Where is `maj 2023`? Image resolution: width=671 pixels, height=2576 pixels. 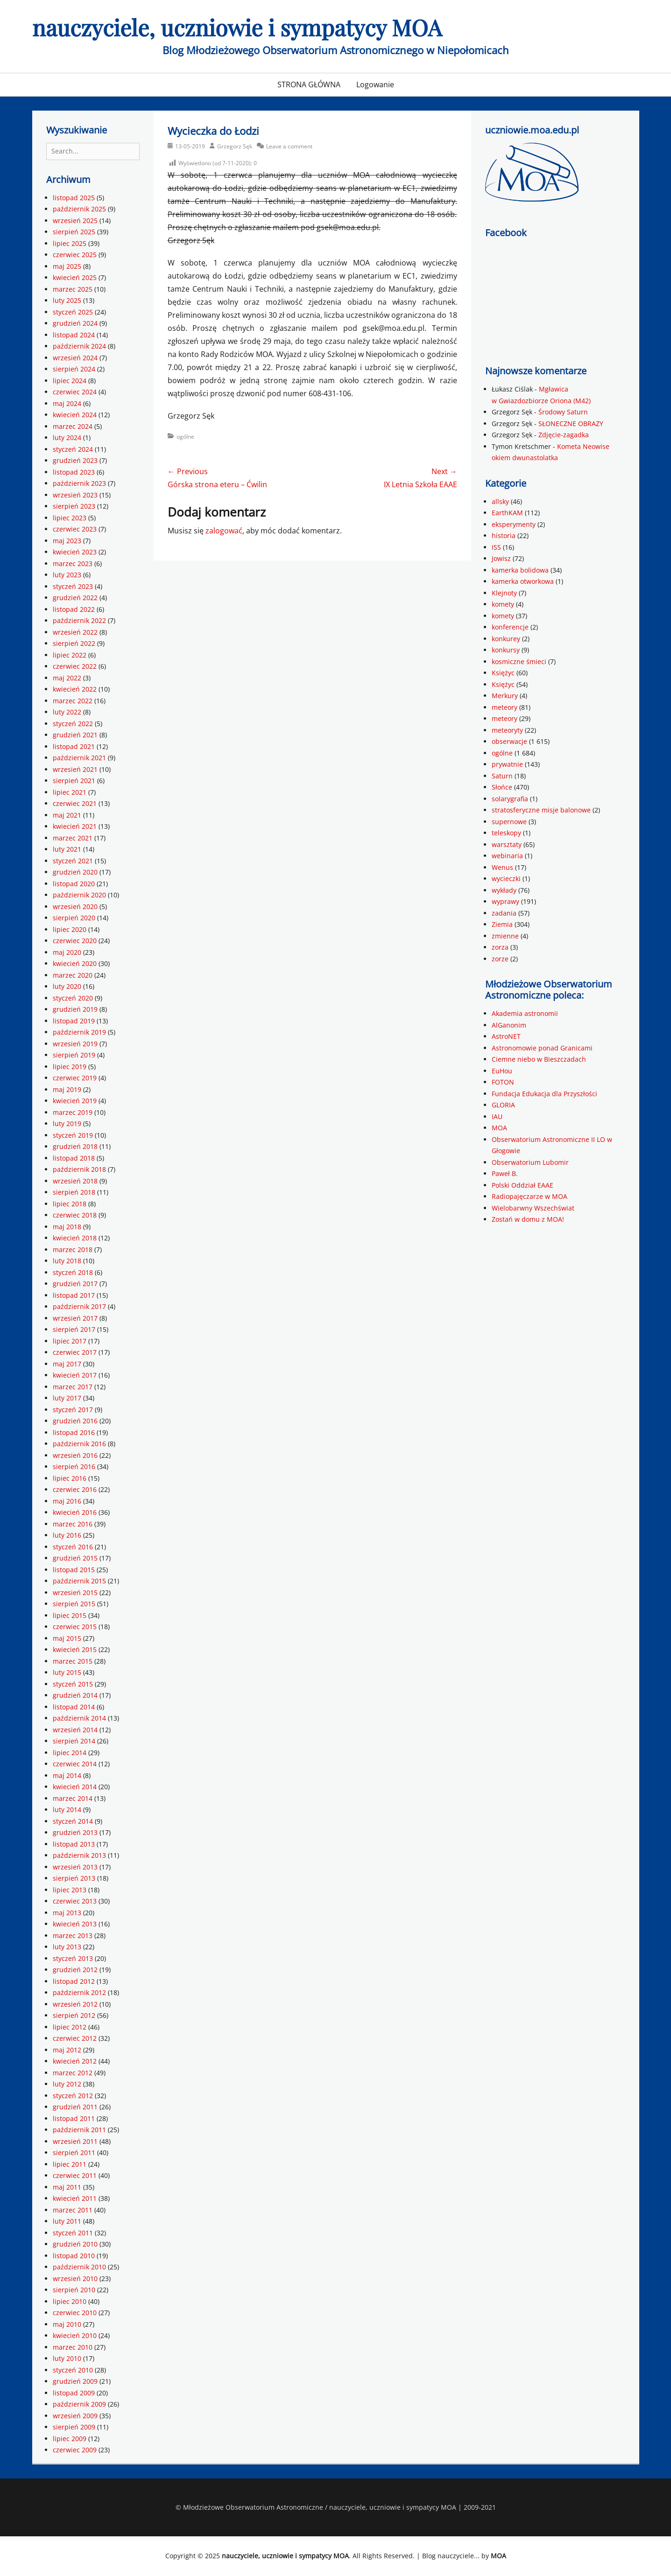 maj 2023 is located at coordinates (67, 540).